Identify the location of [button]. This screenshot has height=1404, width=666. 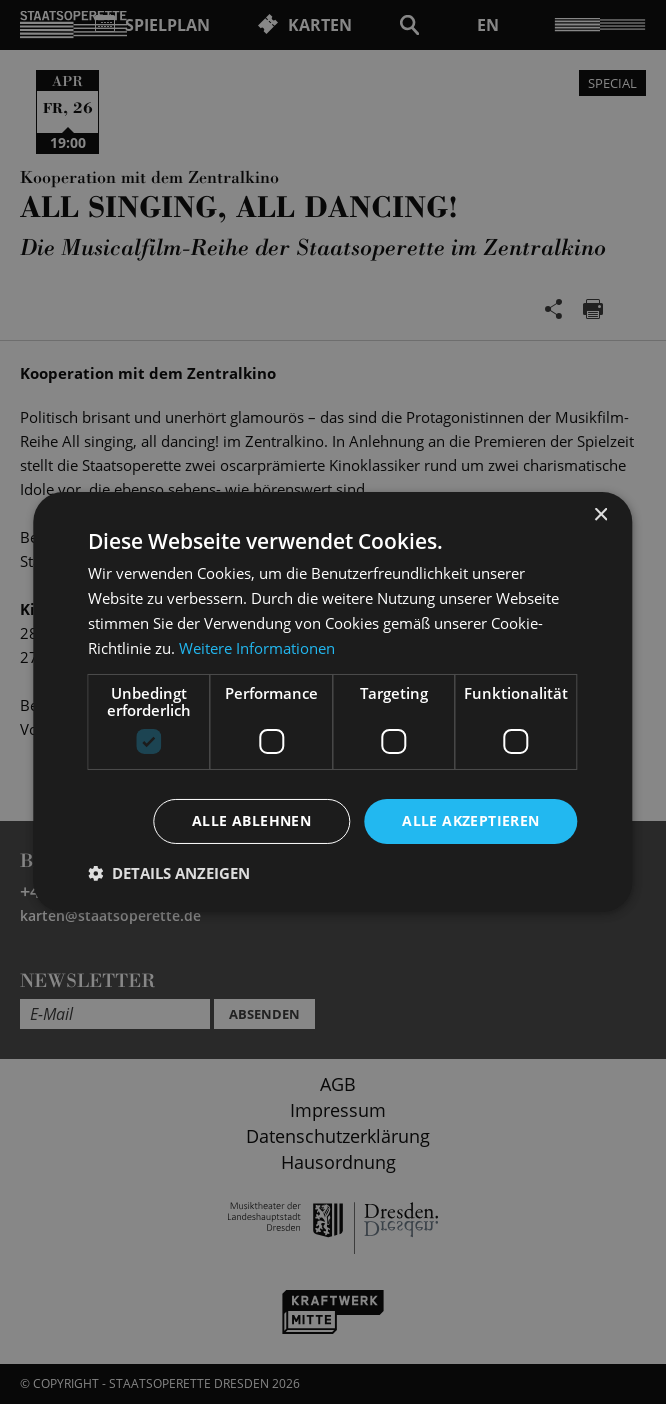
(169, 873).